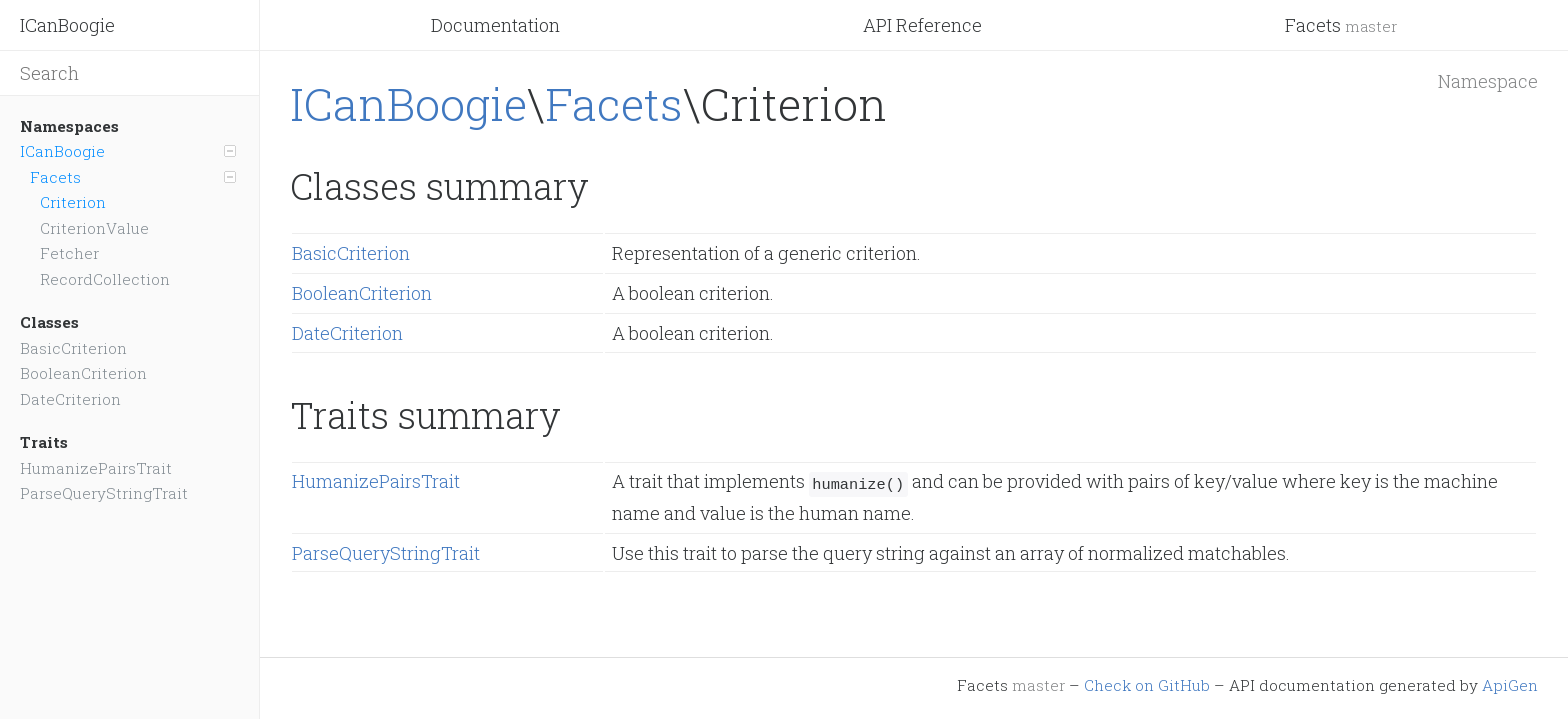  Describe the element at coordinates (96, 468) in the screenshot. I see `HumanizePairsTrait` at that location.